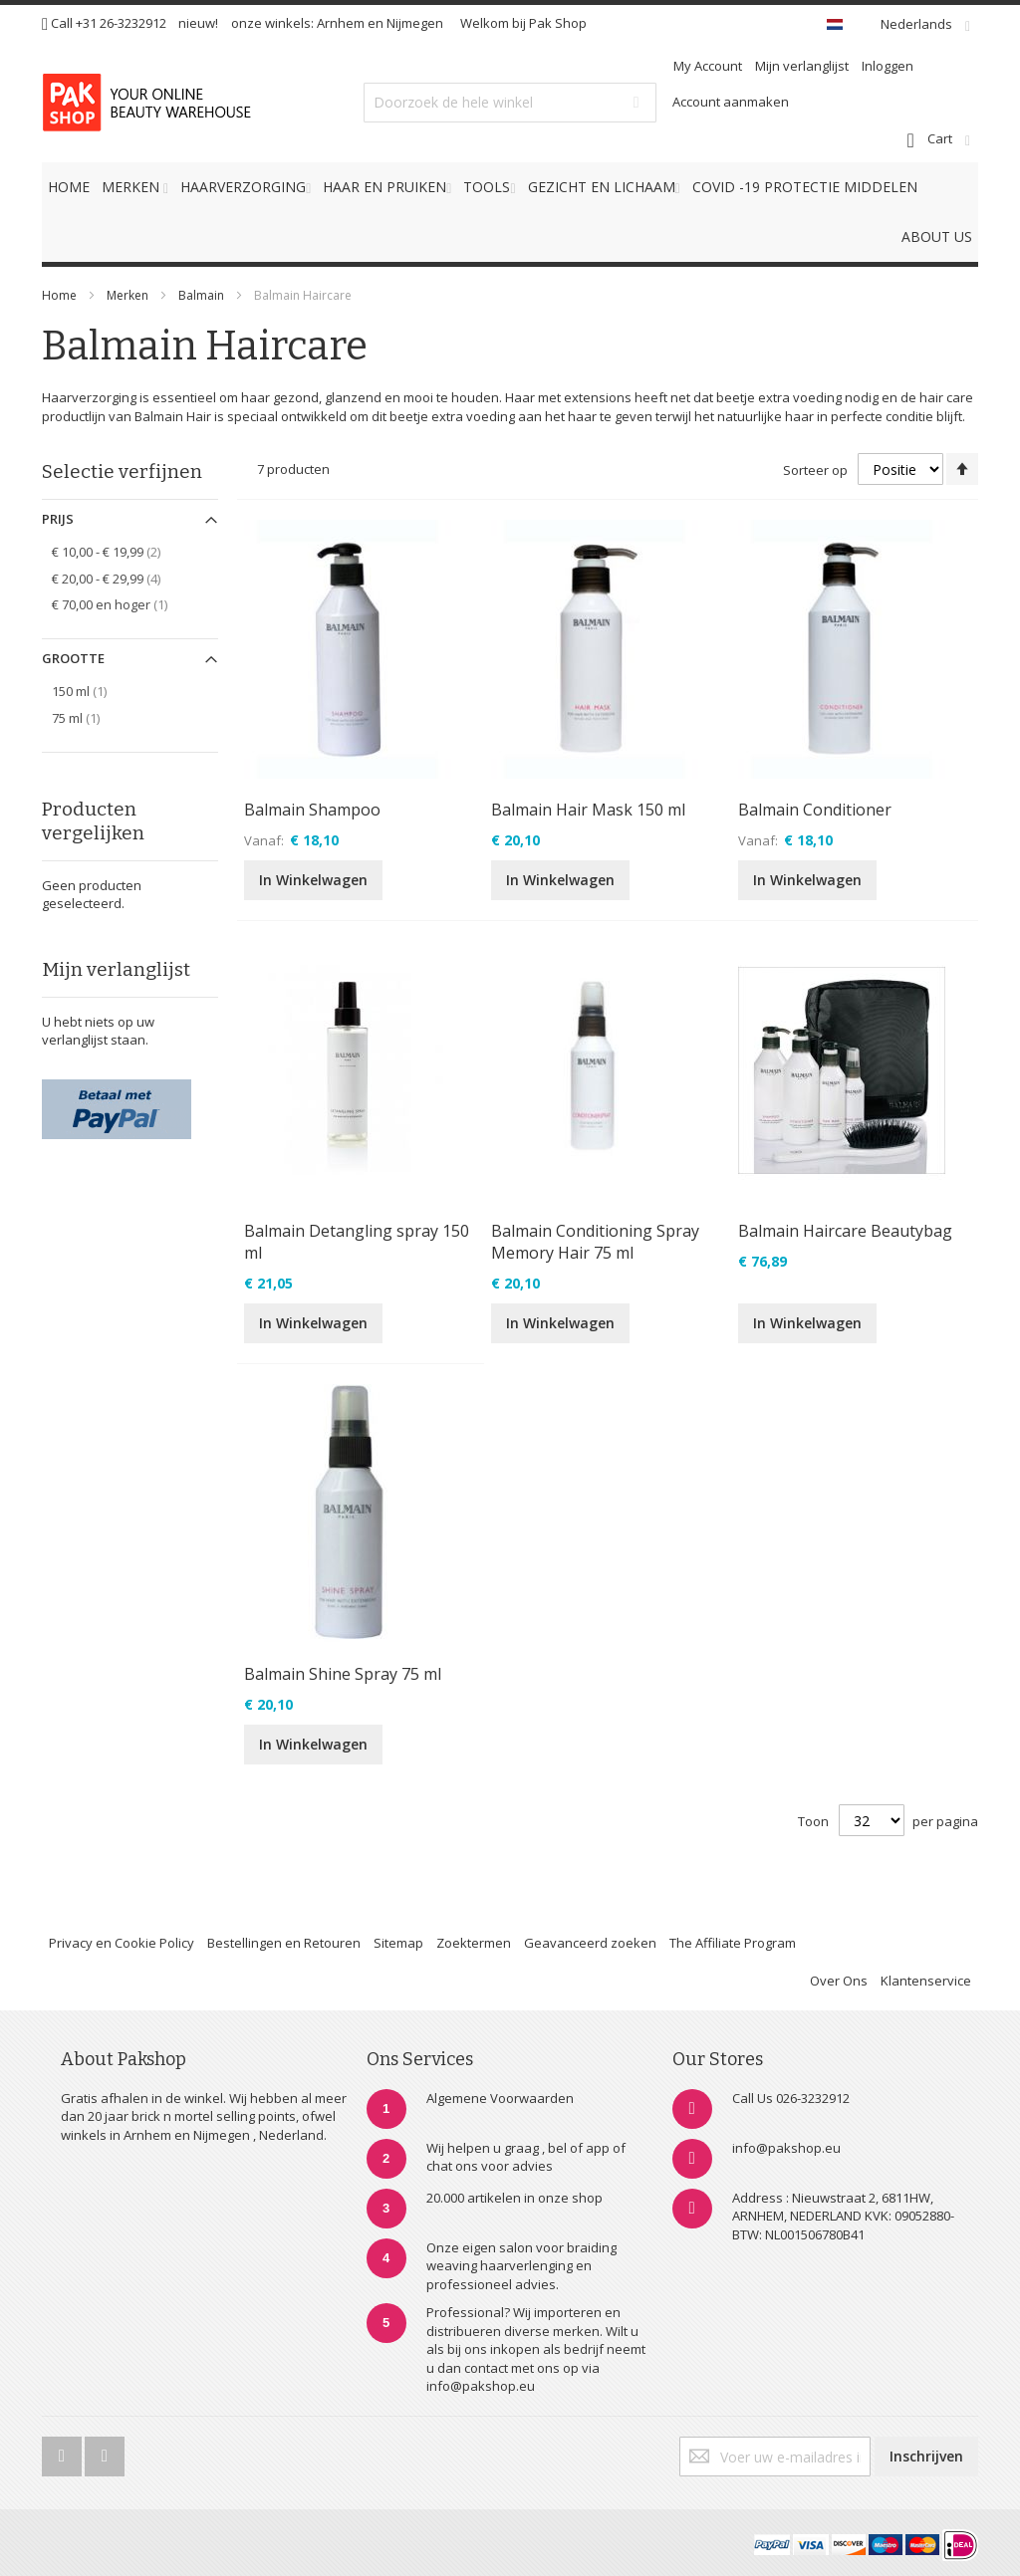 This screenshot has height=2576, width=1020. Describe the element at coordinates (815, 470) in the screenshot. I see `Sorteer op` at that location.